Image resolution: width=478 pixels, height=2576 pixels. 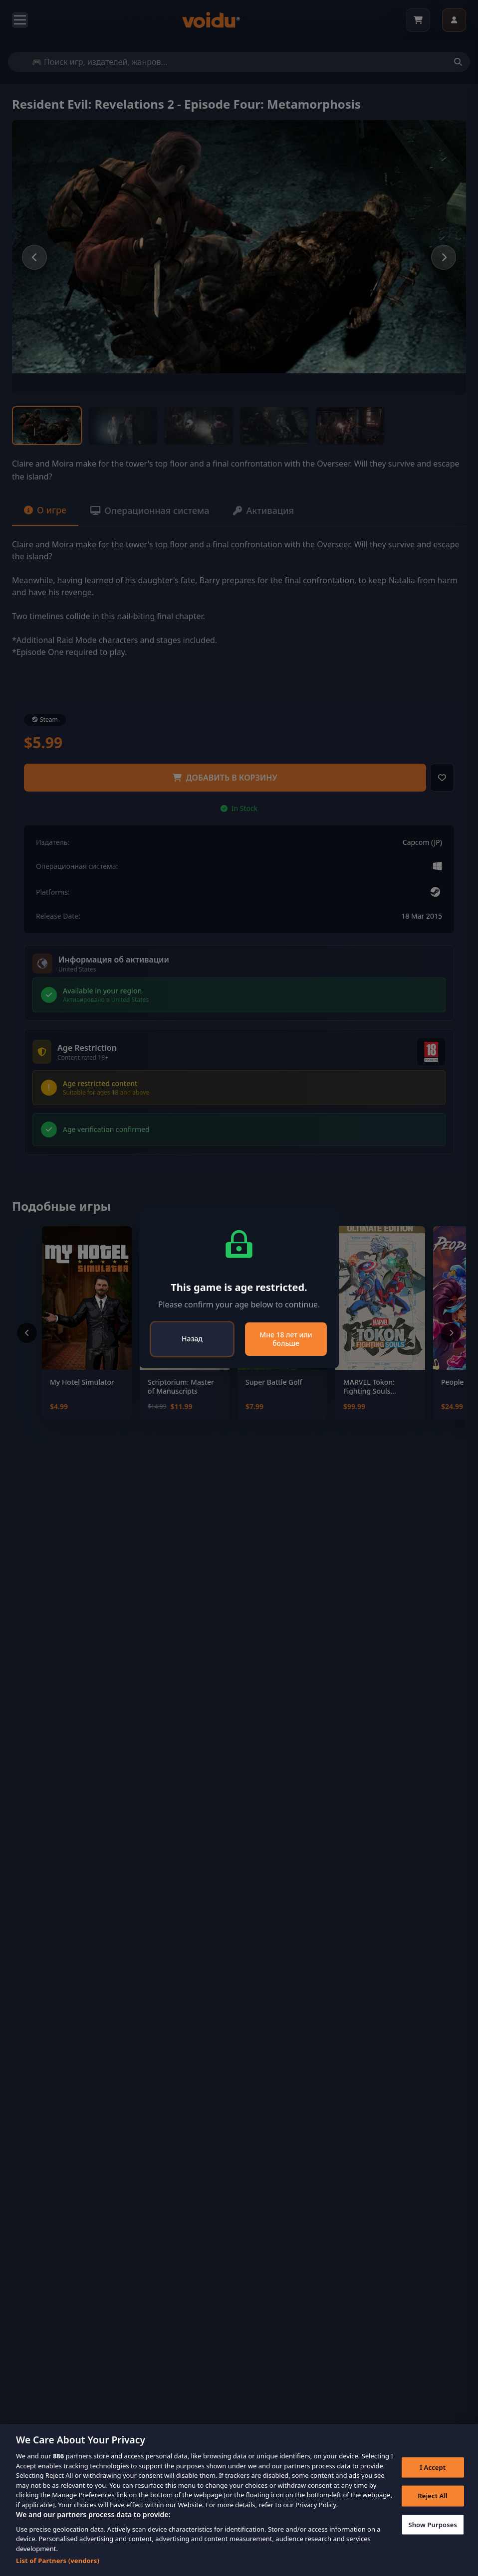 What do you see at coordinates (433, 2495) in the screenshot?
I see `Reject All` at bounding box center [433, 2495].